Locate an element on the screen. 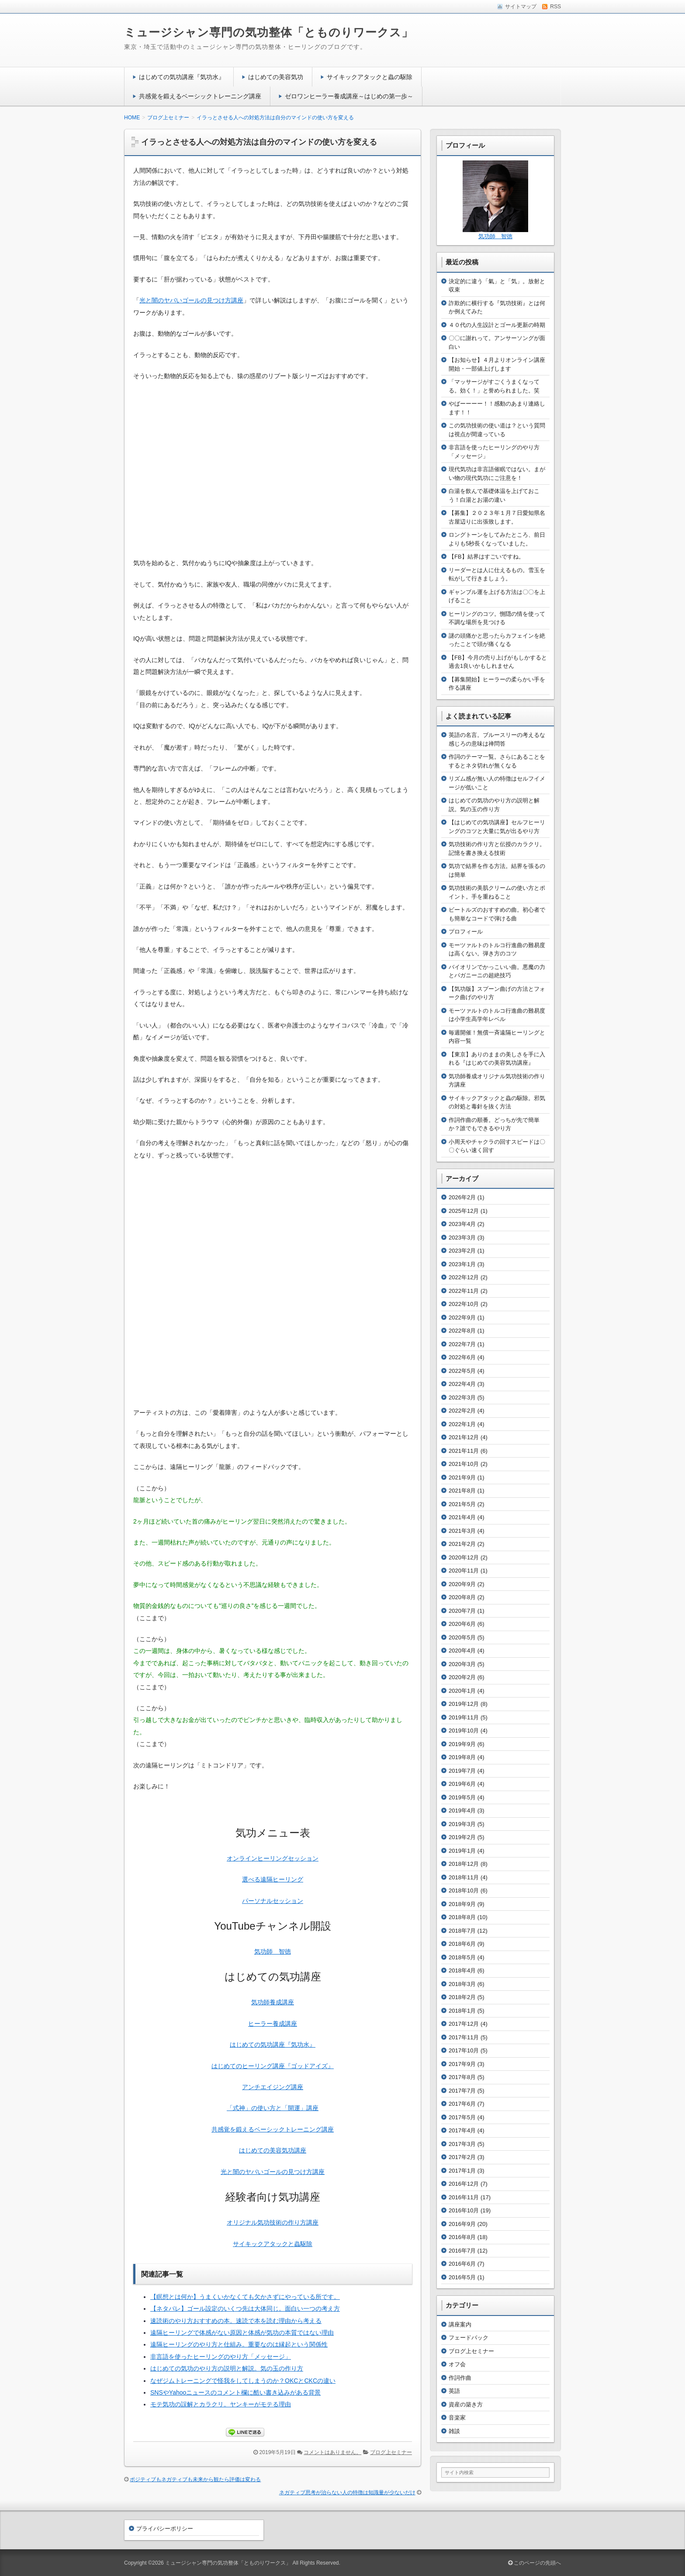 This screenshot has height=2576, width=685. ミュージシャン専門の気功整体「とものりワークス」 is located at coordinates (268, 32).